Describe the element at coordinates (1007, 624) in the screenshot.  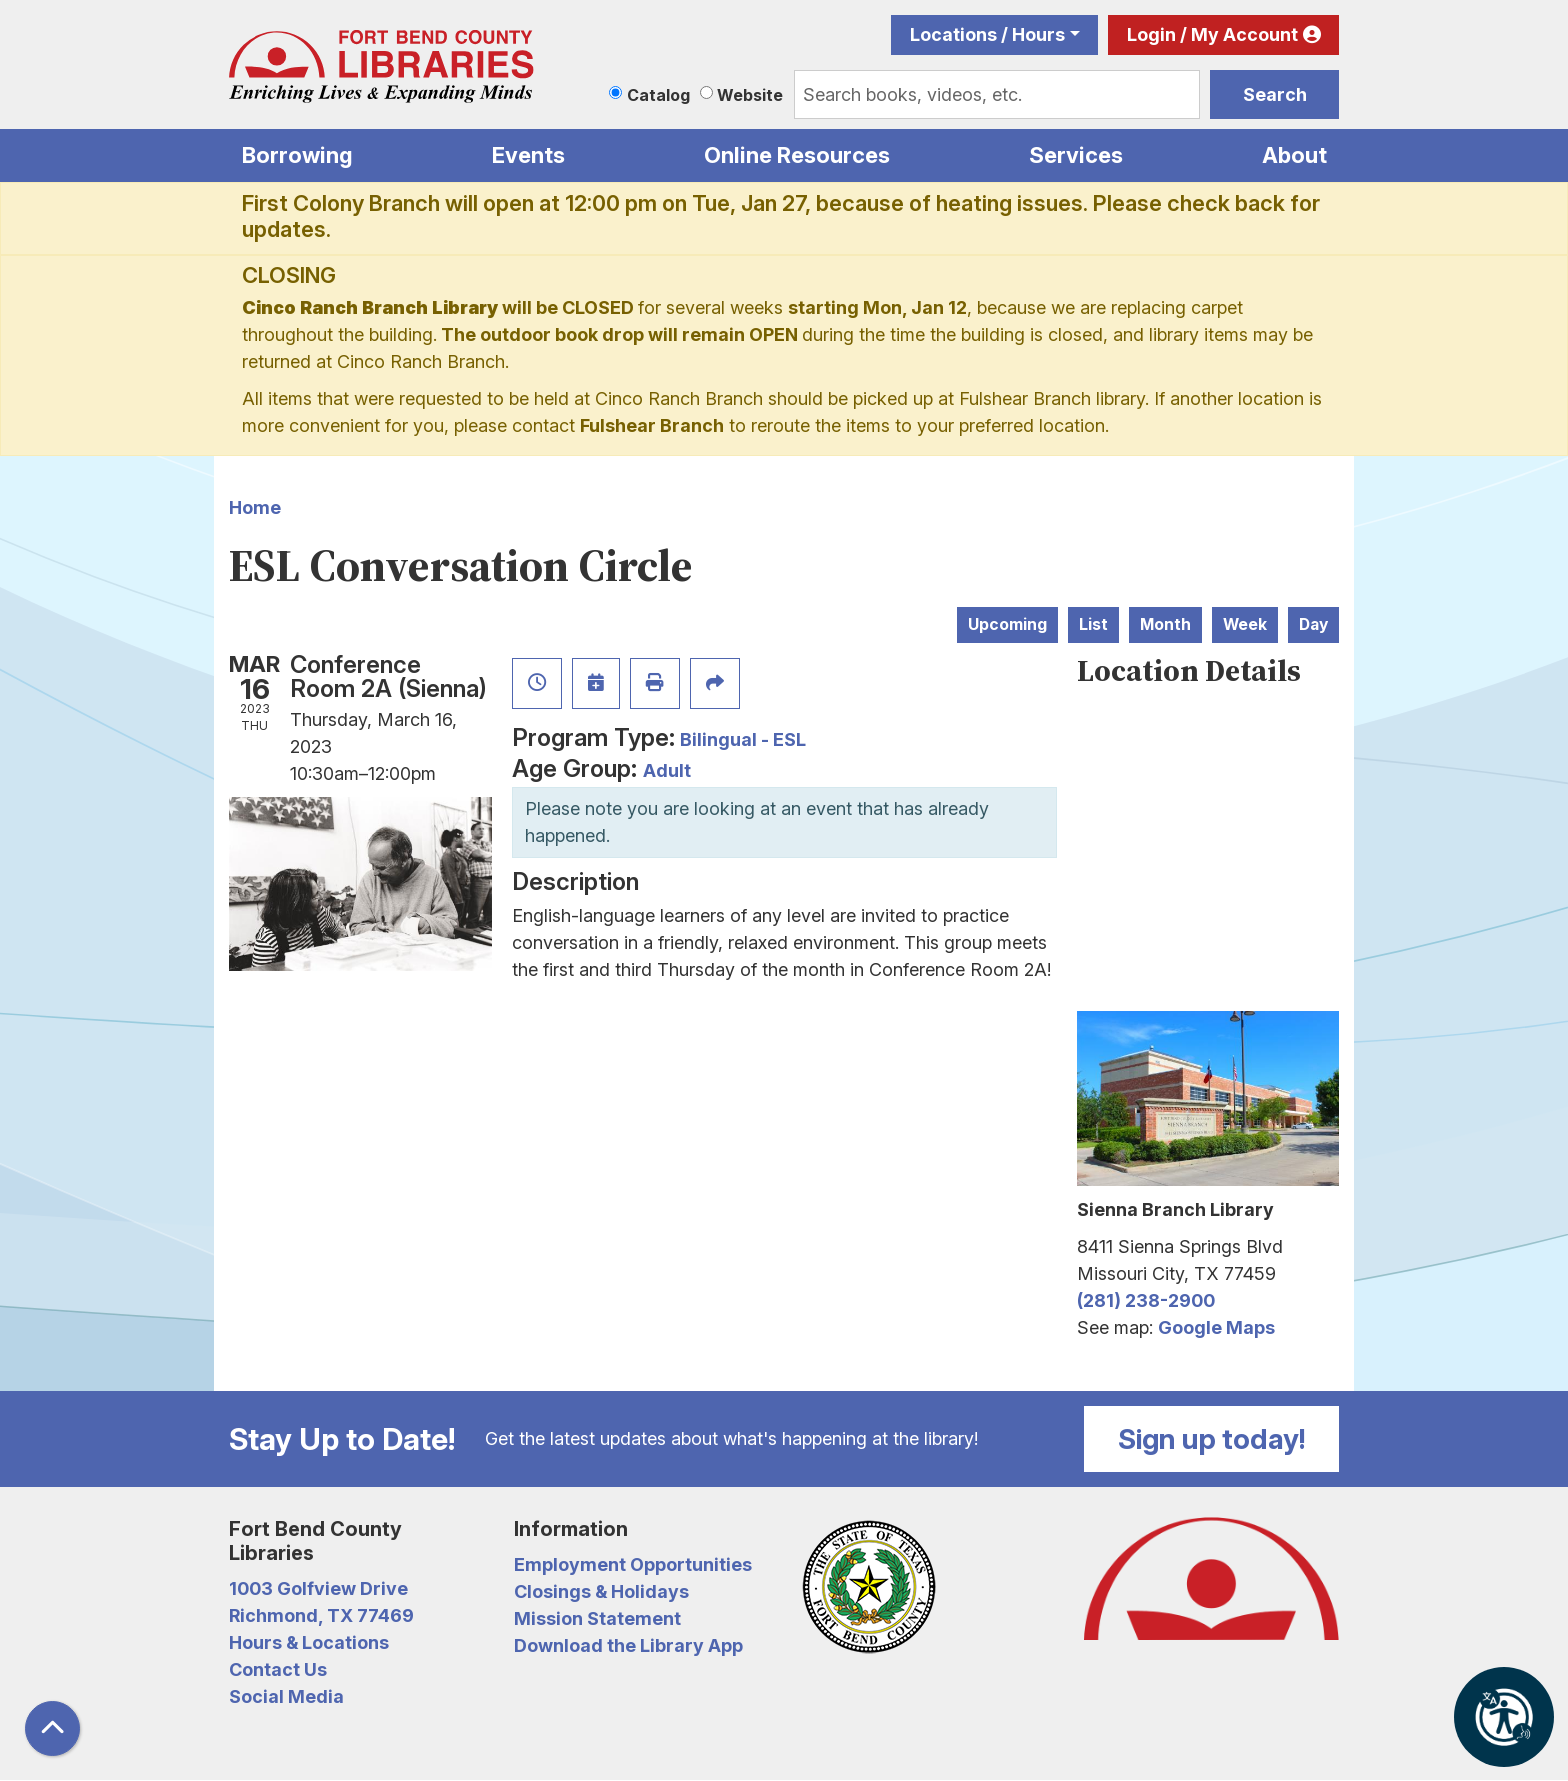
I see `Upcoming` at that location.